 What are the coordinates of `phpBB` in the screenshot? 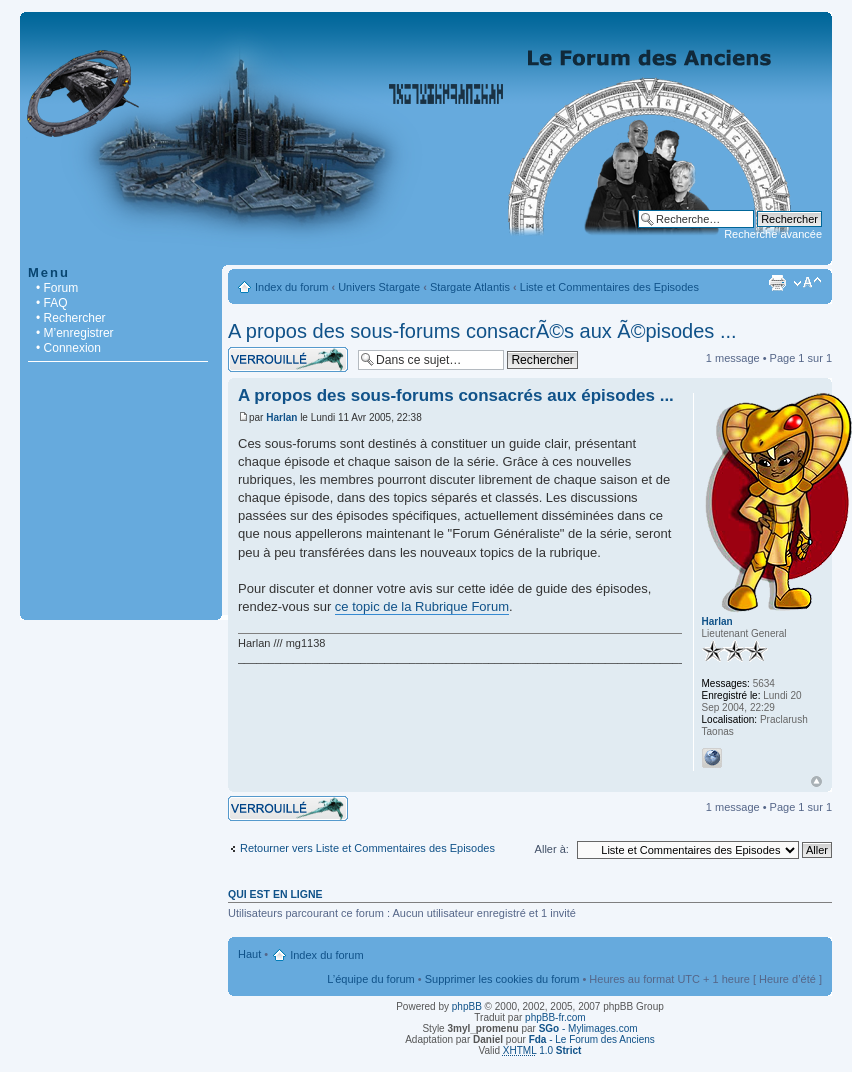 It's located at (467, 1006).